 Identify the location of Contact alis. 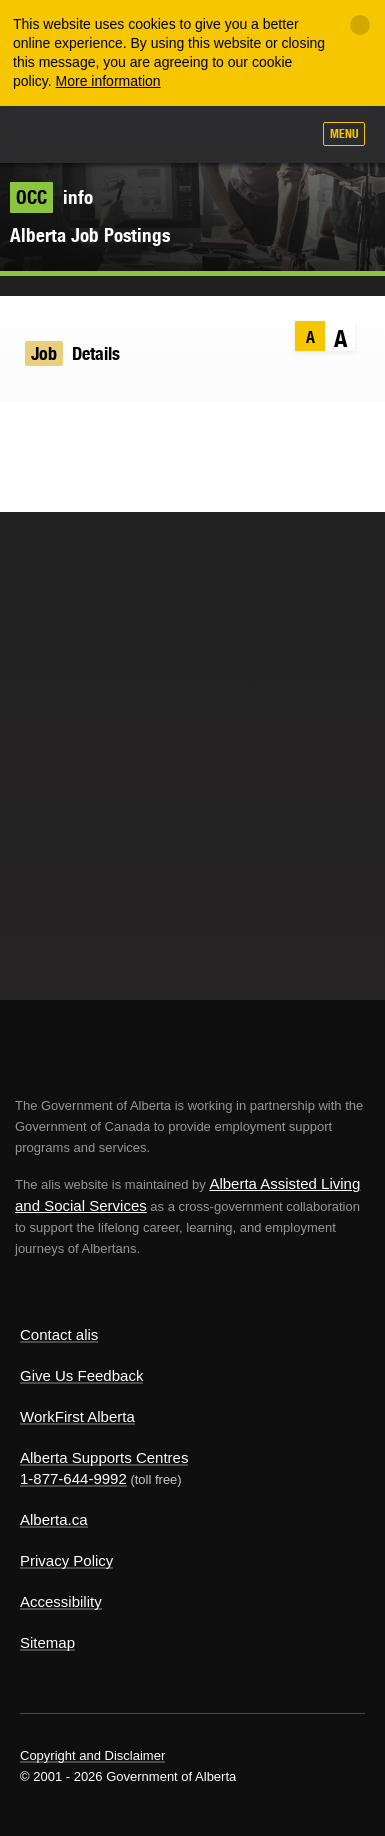
(59, 1334).